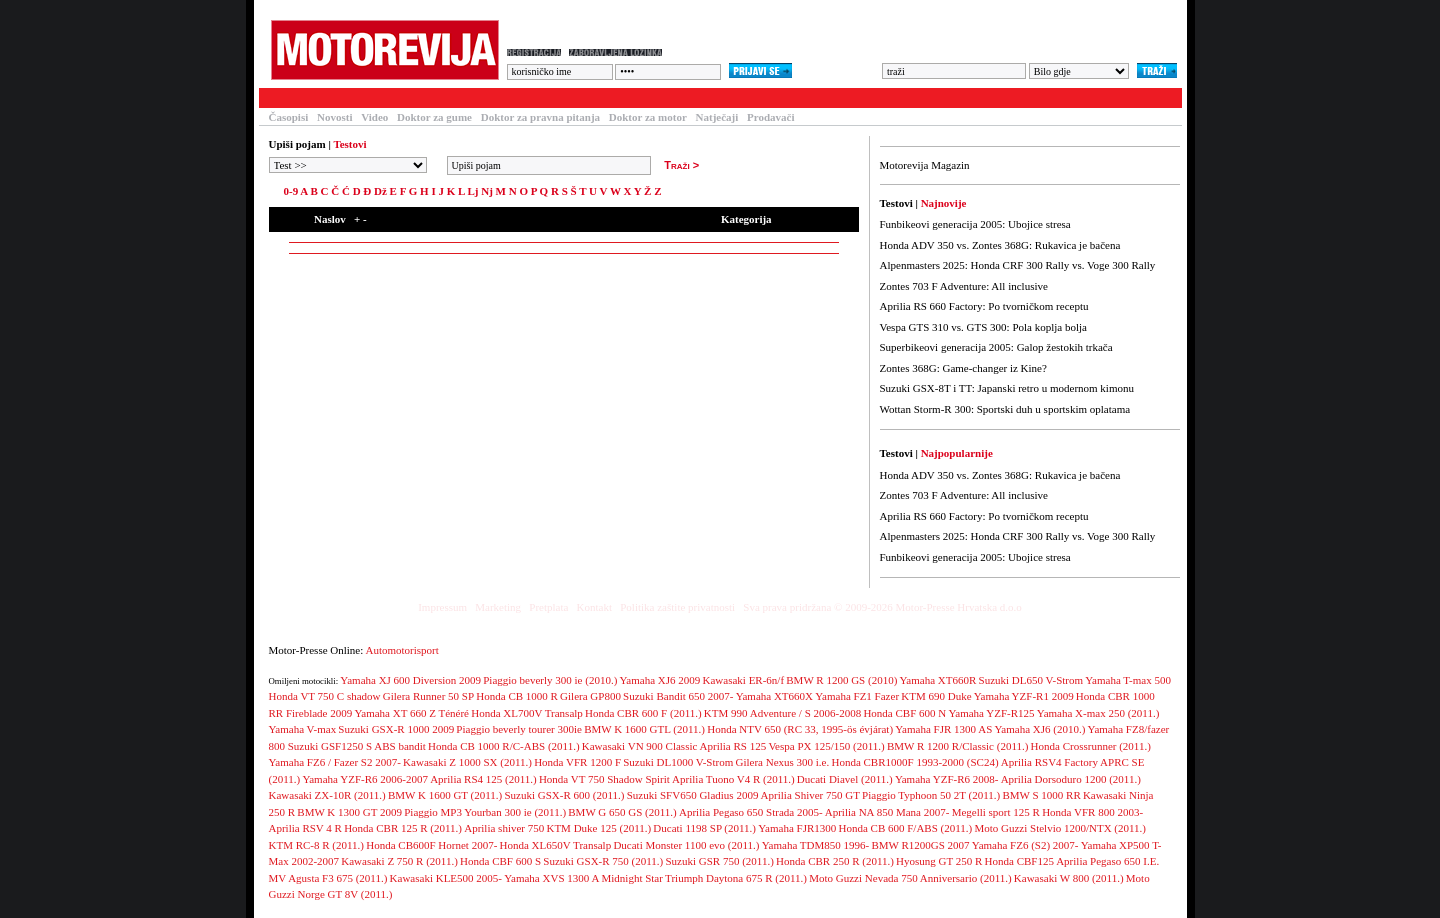 Image resolution: width=1440 pixels, height=918 pixels. Describe the element at coordinates (434, 98) in the screenshot. I see `Baza motocikala` at that location.